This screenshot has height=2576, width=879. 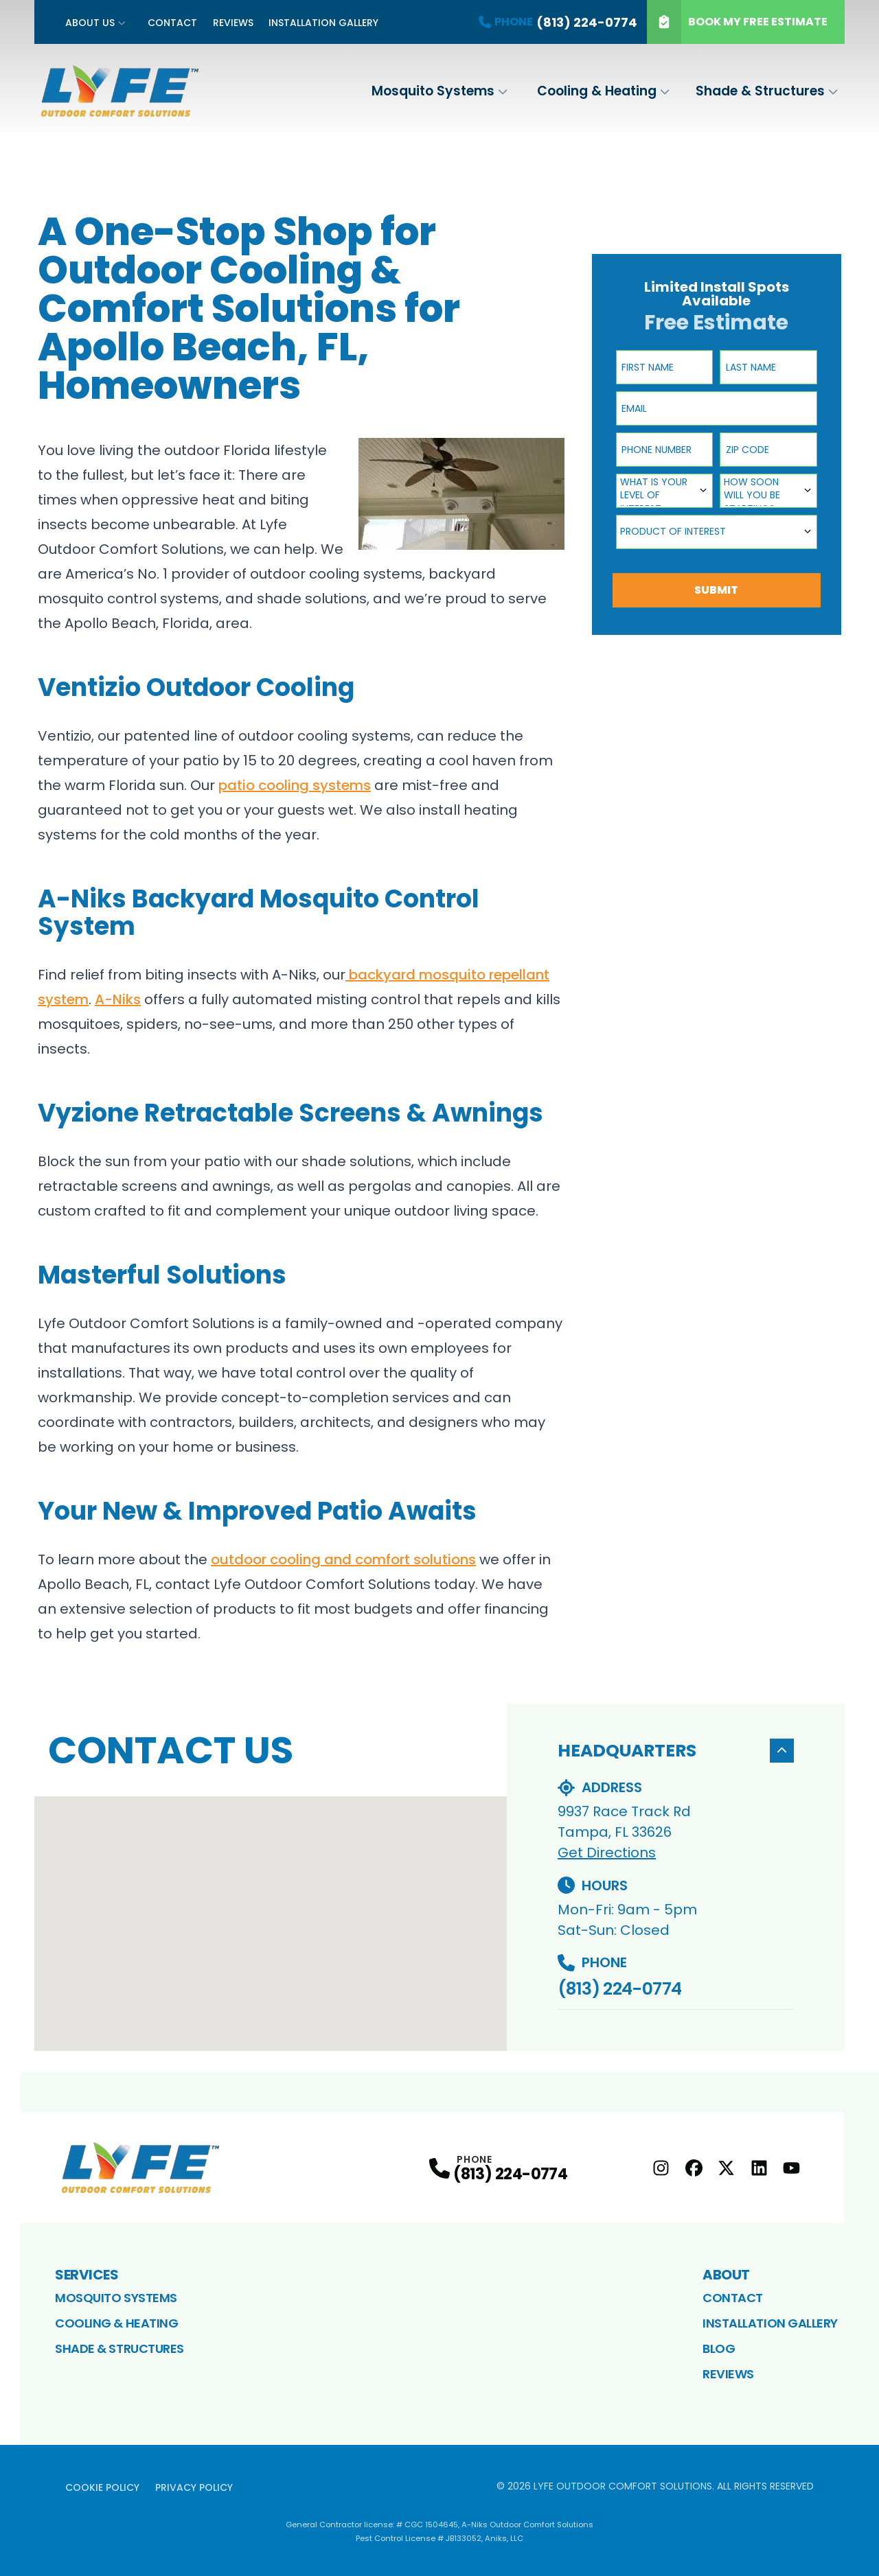 What do you see at coordinates (676, 1751) in the screenshot?
I see `Headquarters` at bounding box center [676, 1751].